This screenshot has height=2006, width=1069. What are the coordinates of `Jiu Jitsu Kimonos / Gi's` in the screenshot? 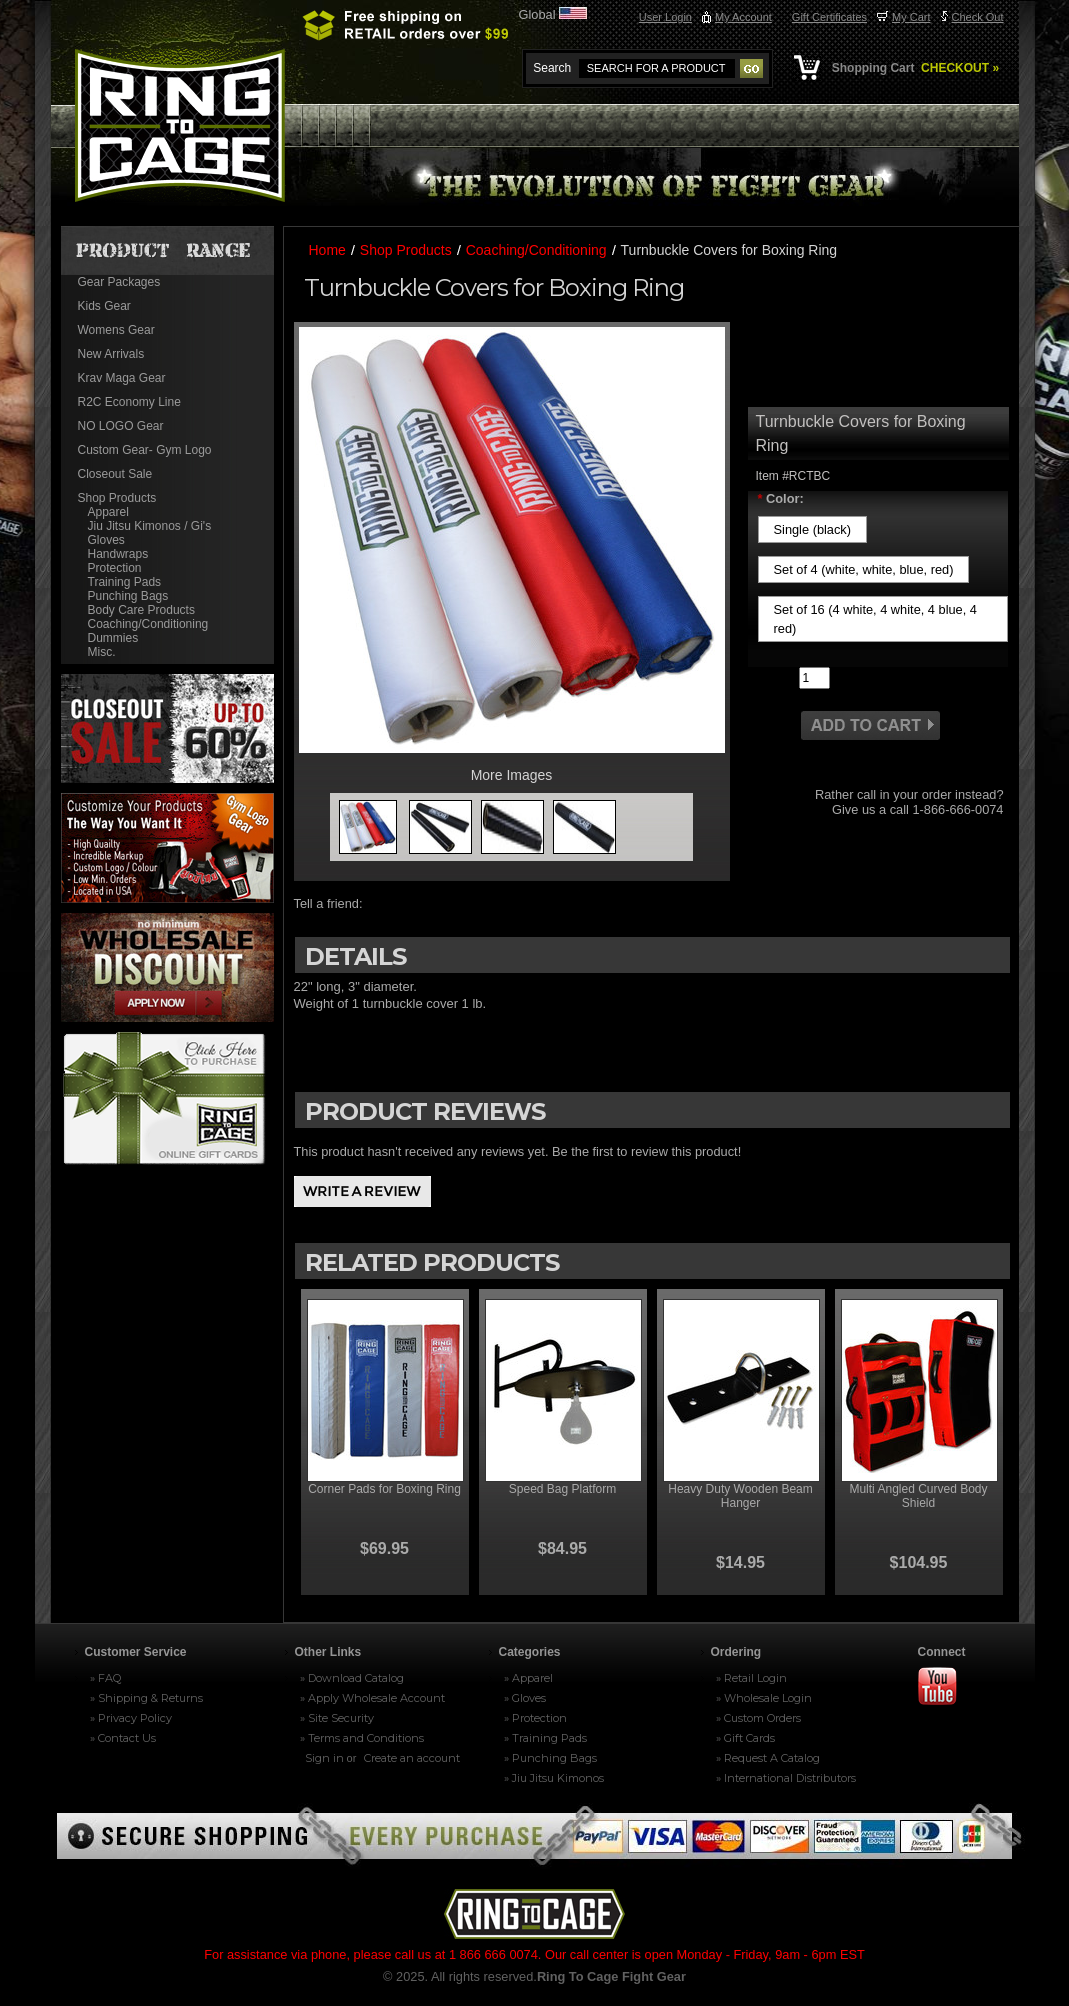 It's located at (150, 526).